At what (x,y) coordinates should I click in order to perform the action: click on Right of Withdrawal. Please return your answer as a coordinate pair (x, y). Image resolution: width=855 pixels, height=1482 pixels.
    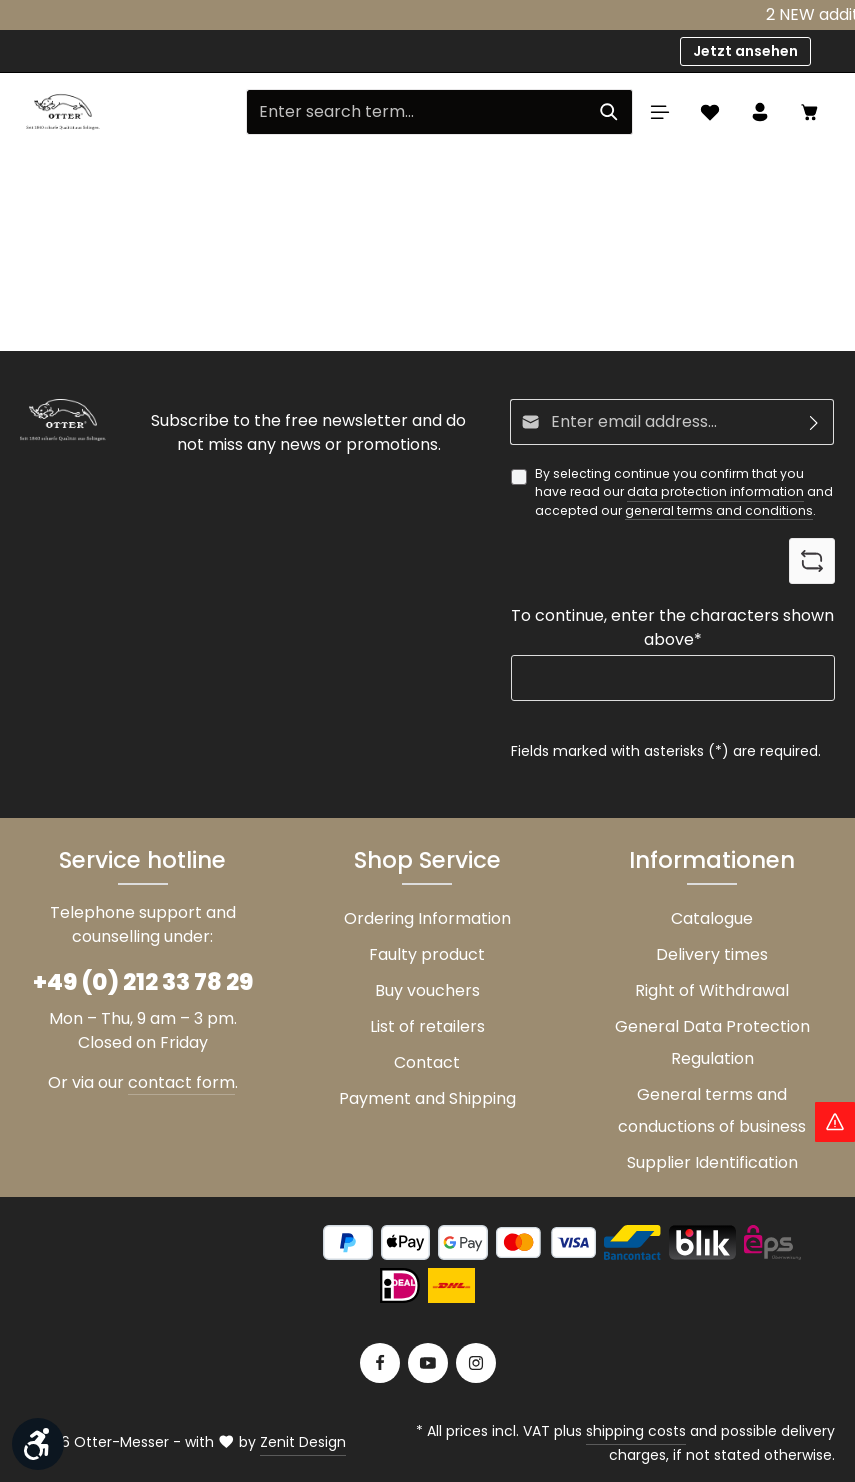
    Looking at the image, I should click on (712, 990).